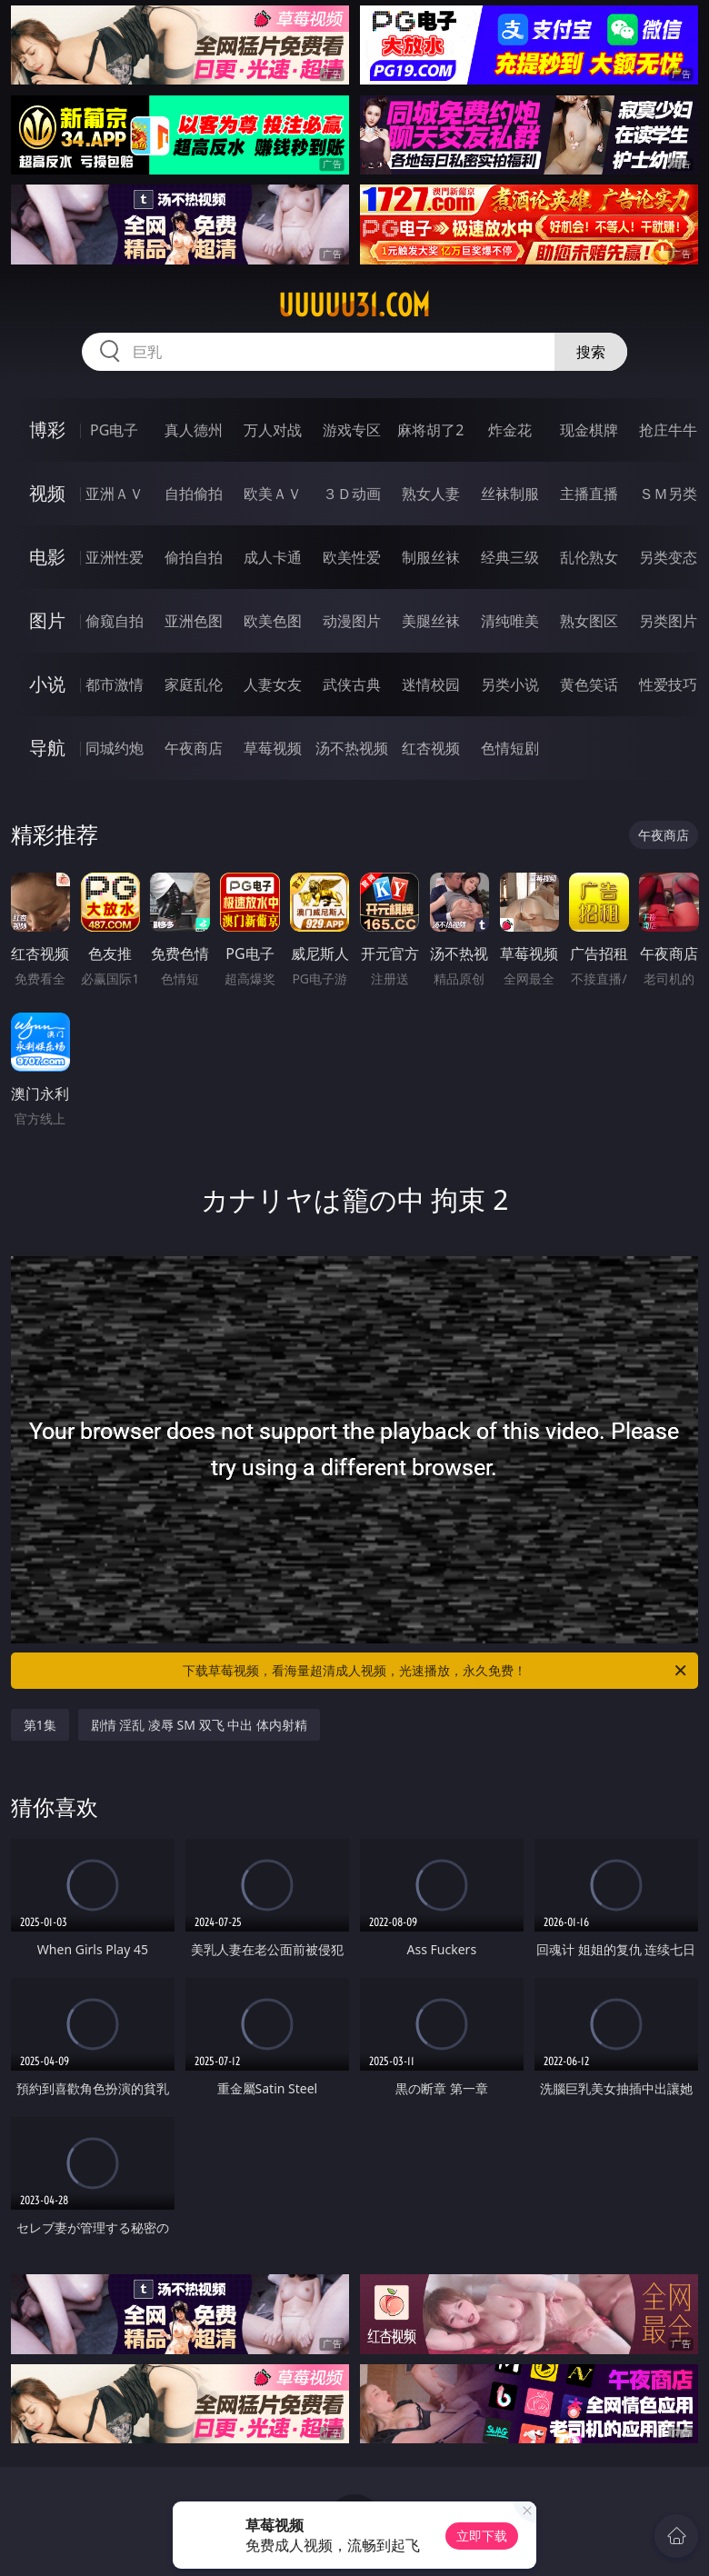  I want to click on uuuuu31.com, so click(354, 305).